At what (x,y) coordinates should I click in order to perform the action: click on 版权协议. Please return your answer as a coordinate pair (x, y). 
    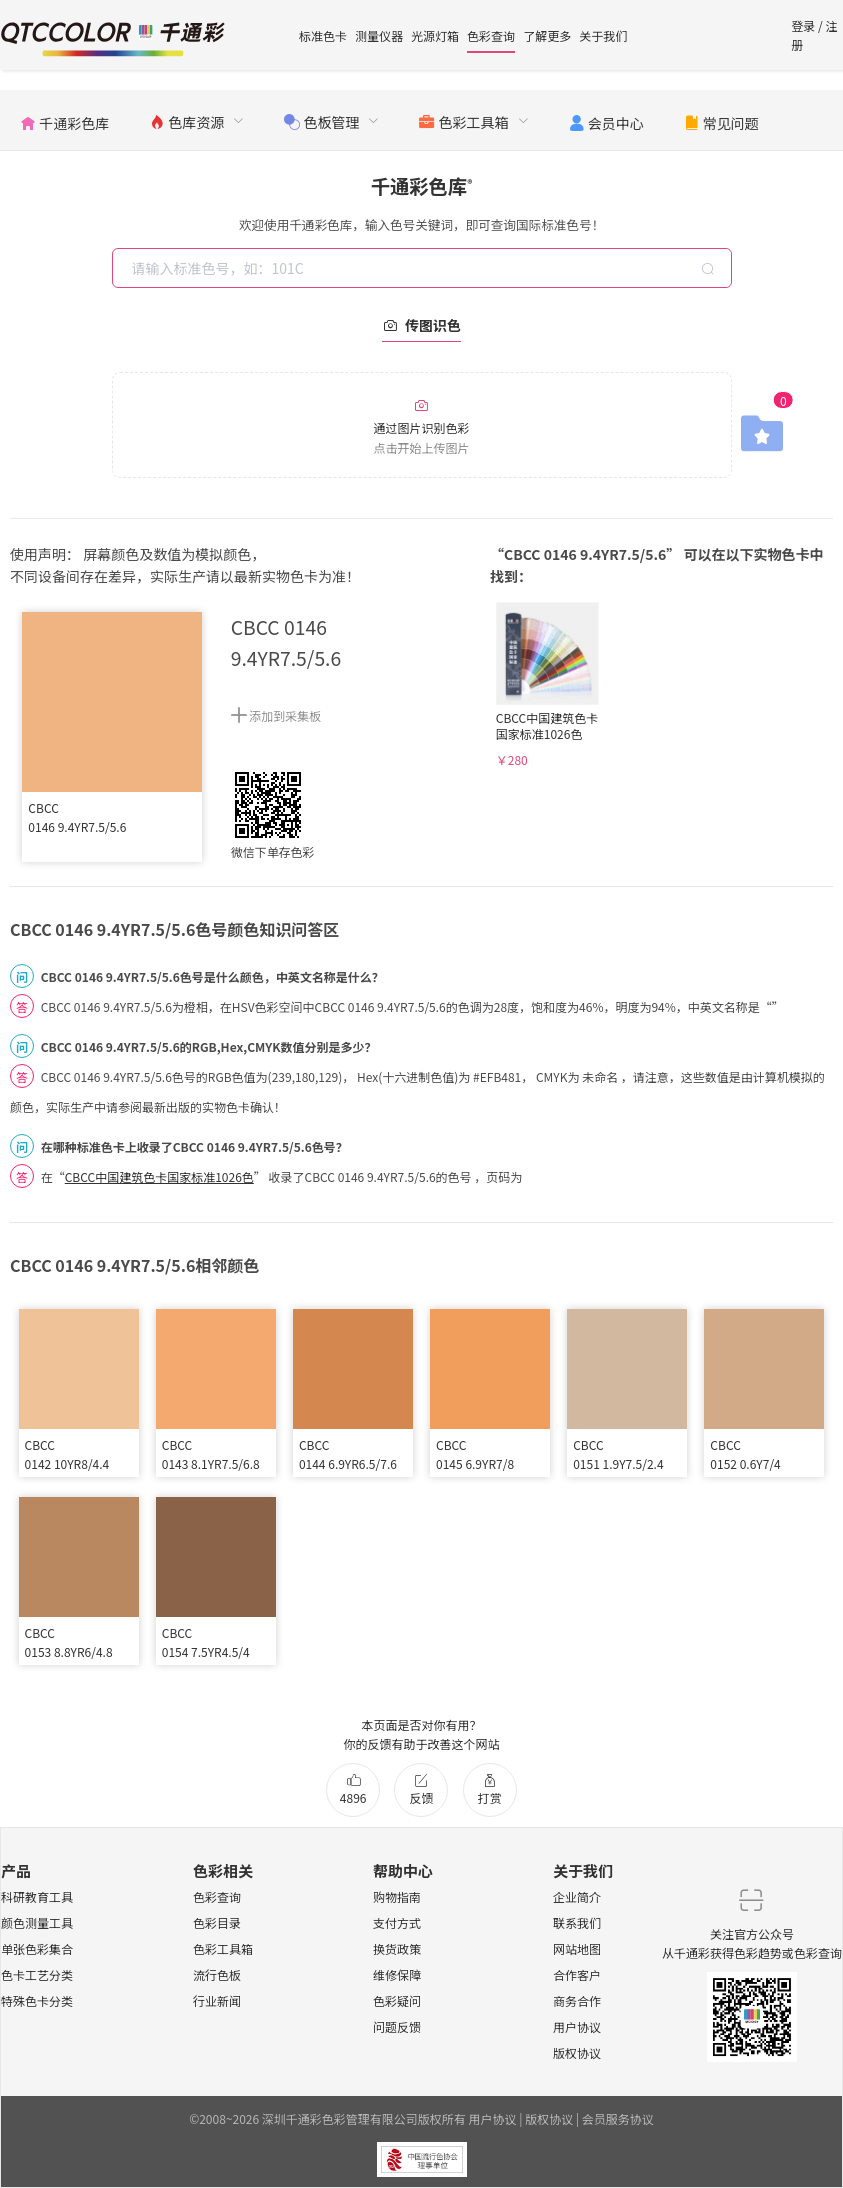
    Looking at the image, I should click on (577, 2052).